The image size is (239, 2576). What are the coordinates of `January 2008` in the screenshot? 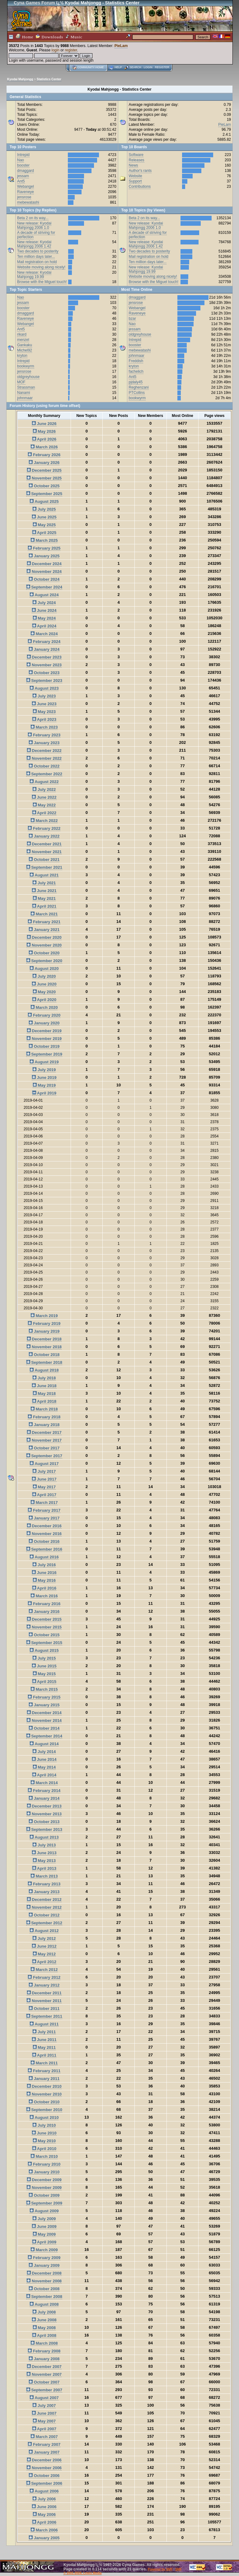 It's located at (44, 2358).